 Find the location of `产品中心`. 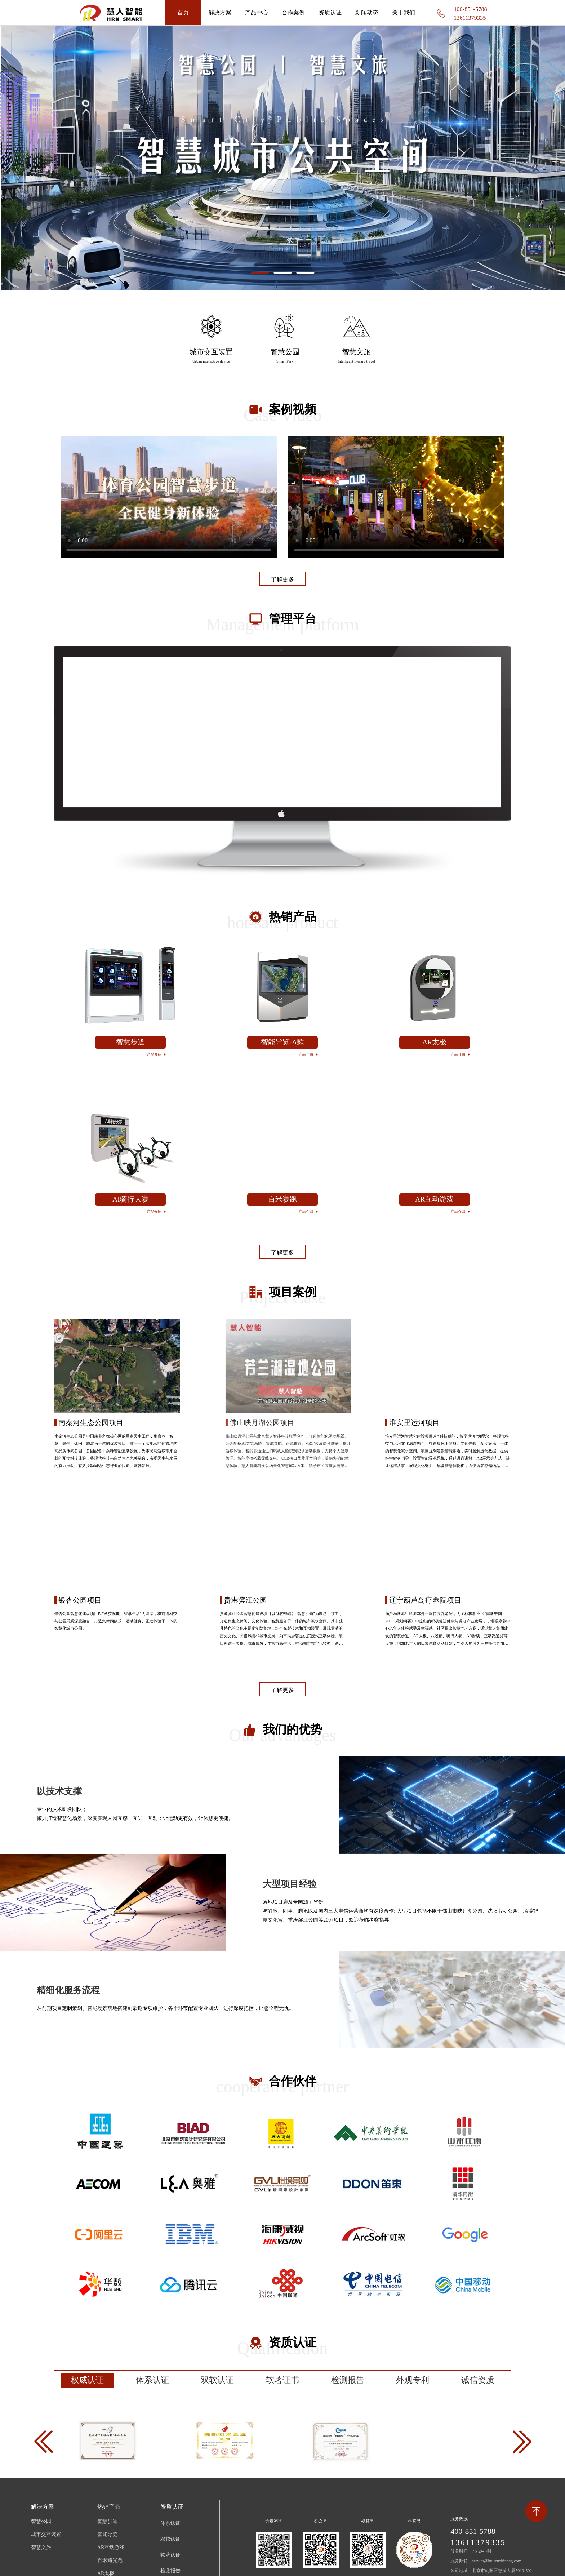

产品中心 is located at coordinates (256, 12).